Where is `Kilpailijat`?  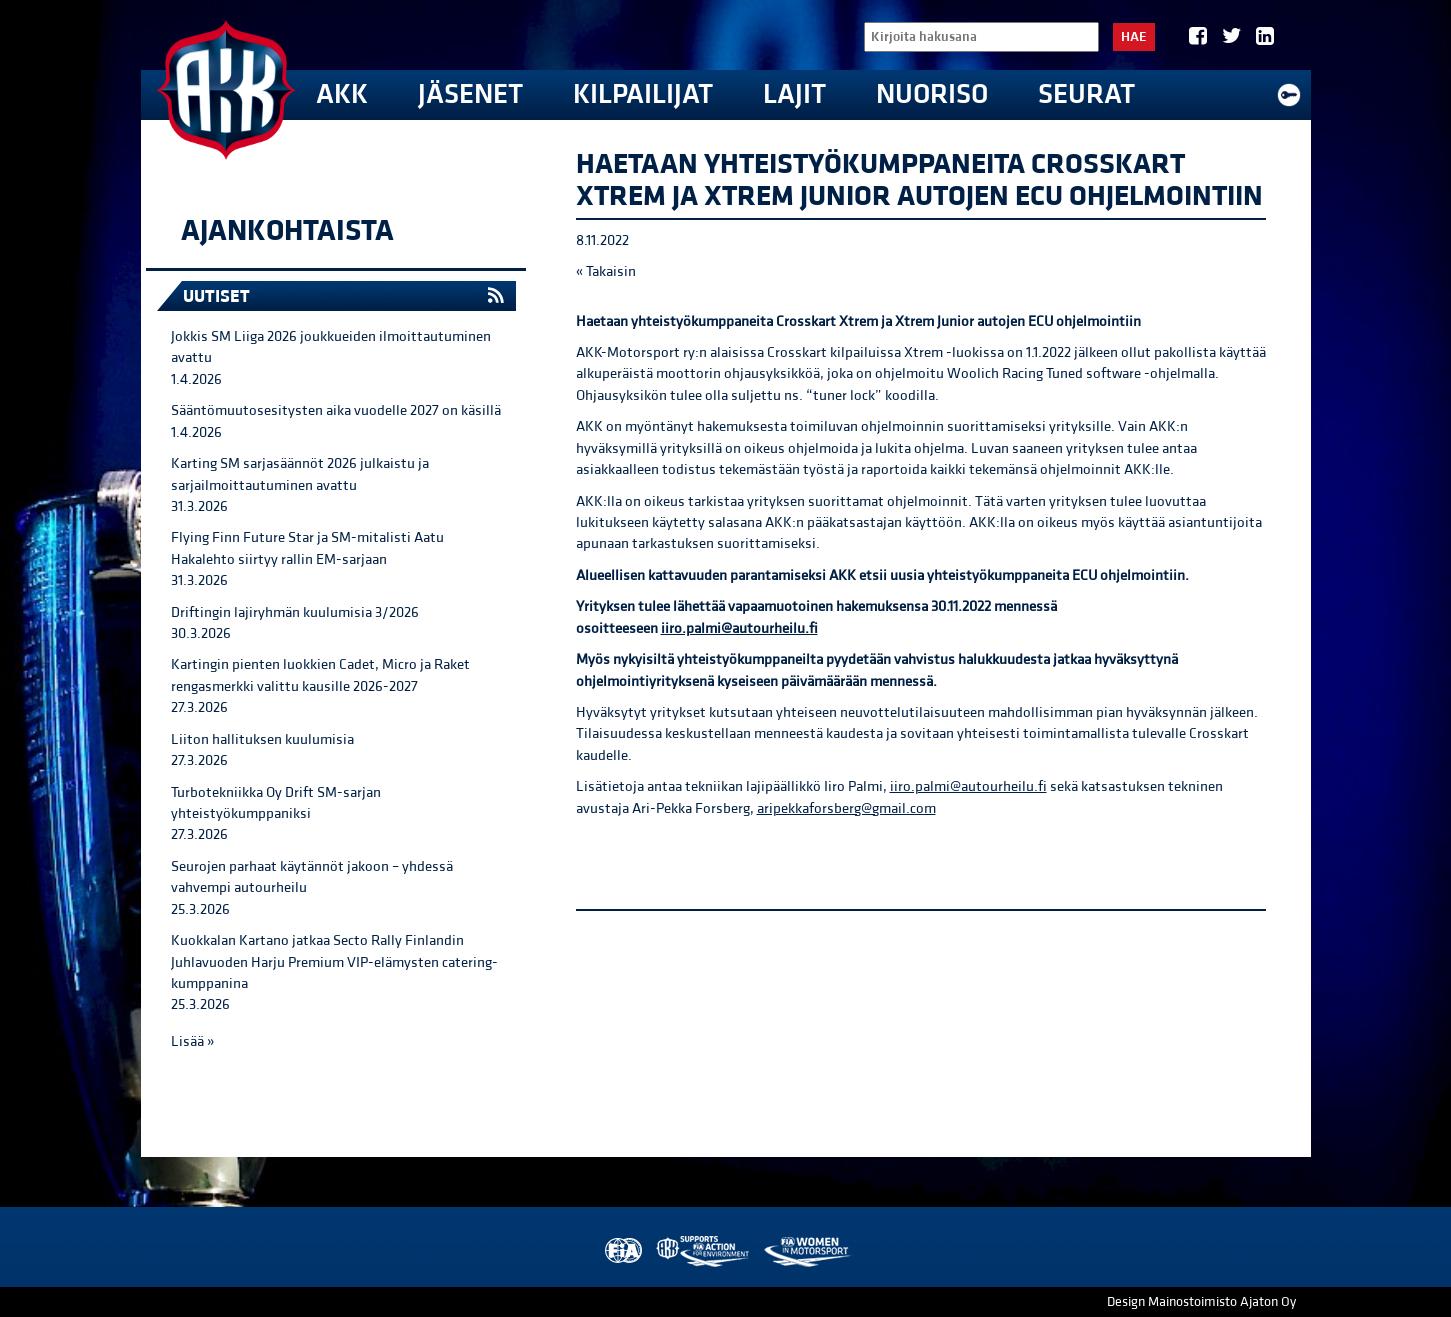
Kilpailijat is located at coordinates (643, 94).